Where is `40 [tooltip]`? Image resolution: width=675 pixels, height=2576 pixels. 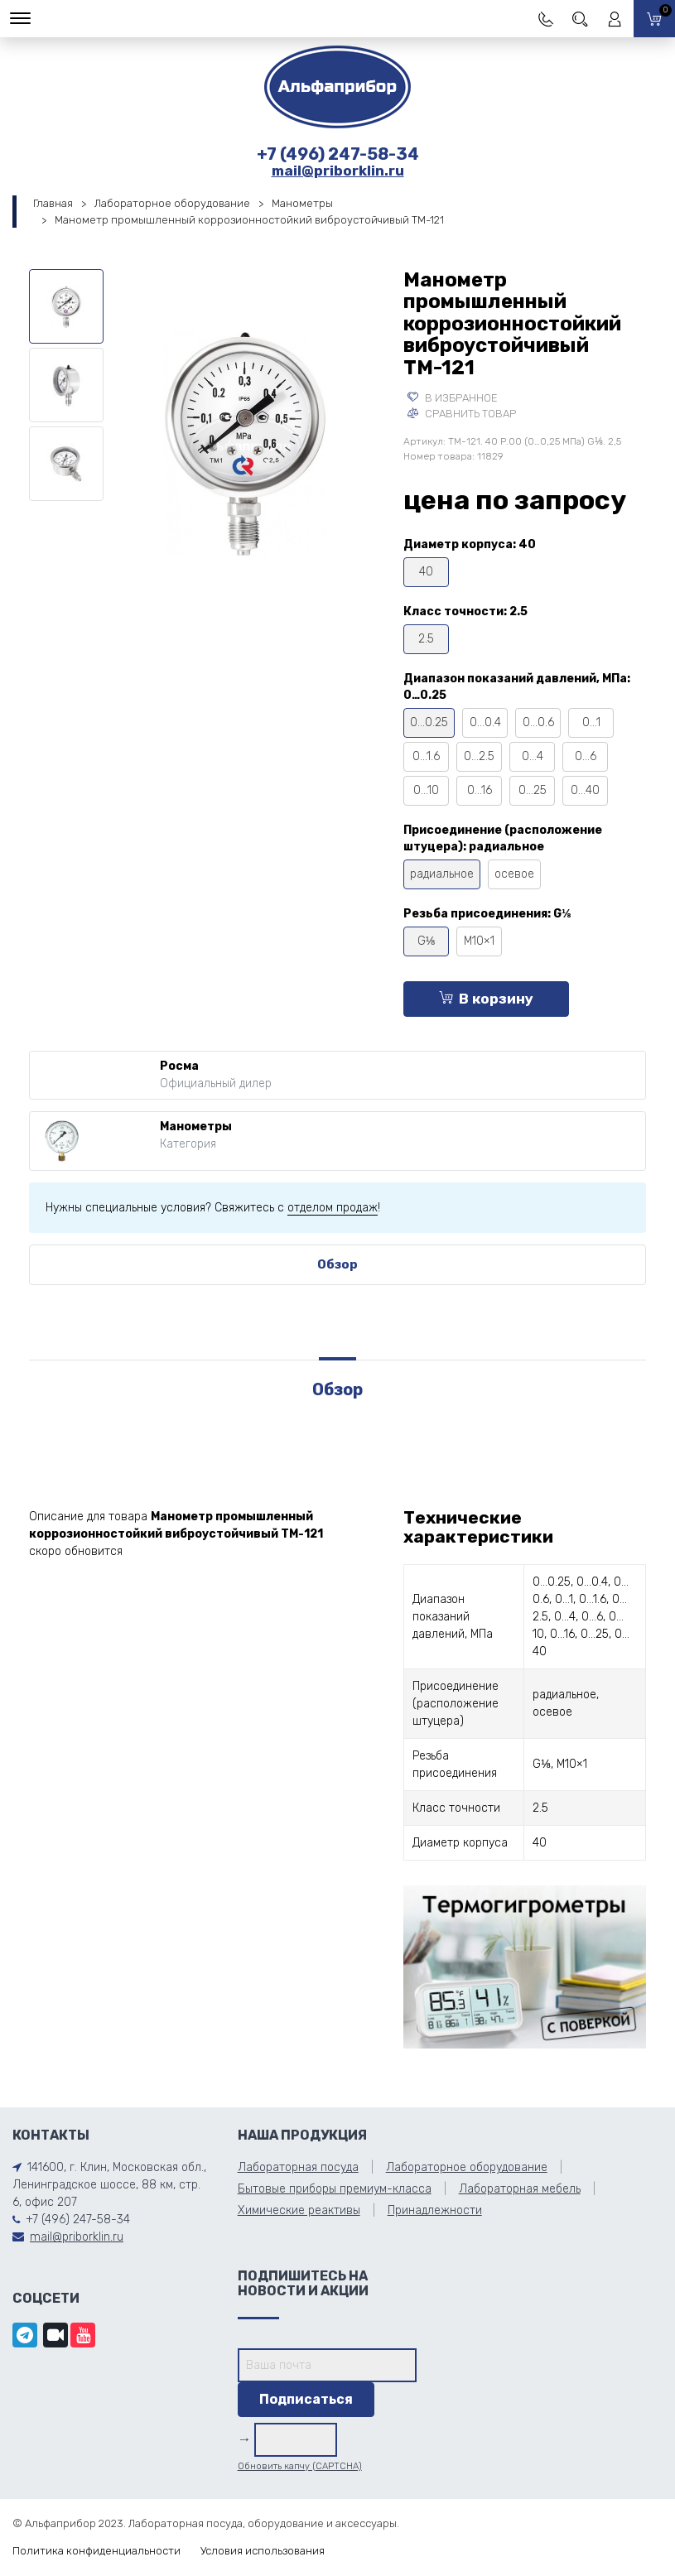
40 [tooltip] is located at coordinates (426, 572).